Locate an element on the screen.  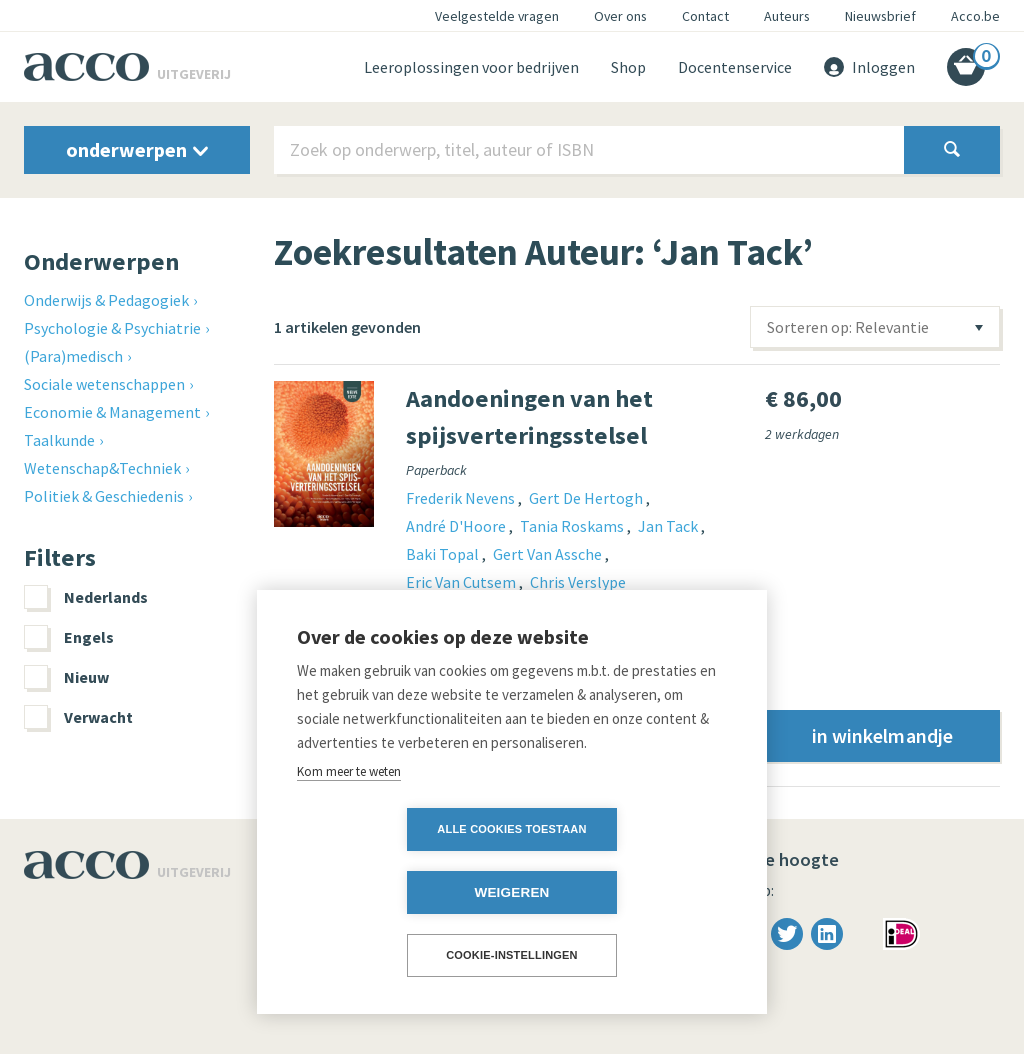
Shop is located at coordinates (628, 67).